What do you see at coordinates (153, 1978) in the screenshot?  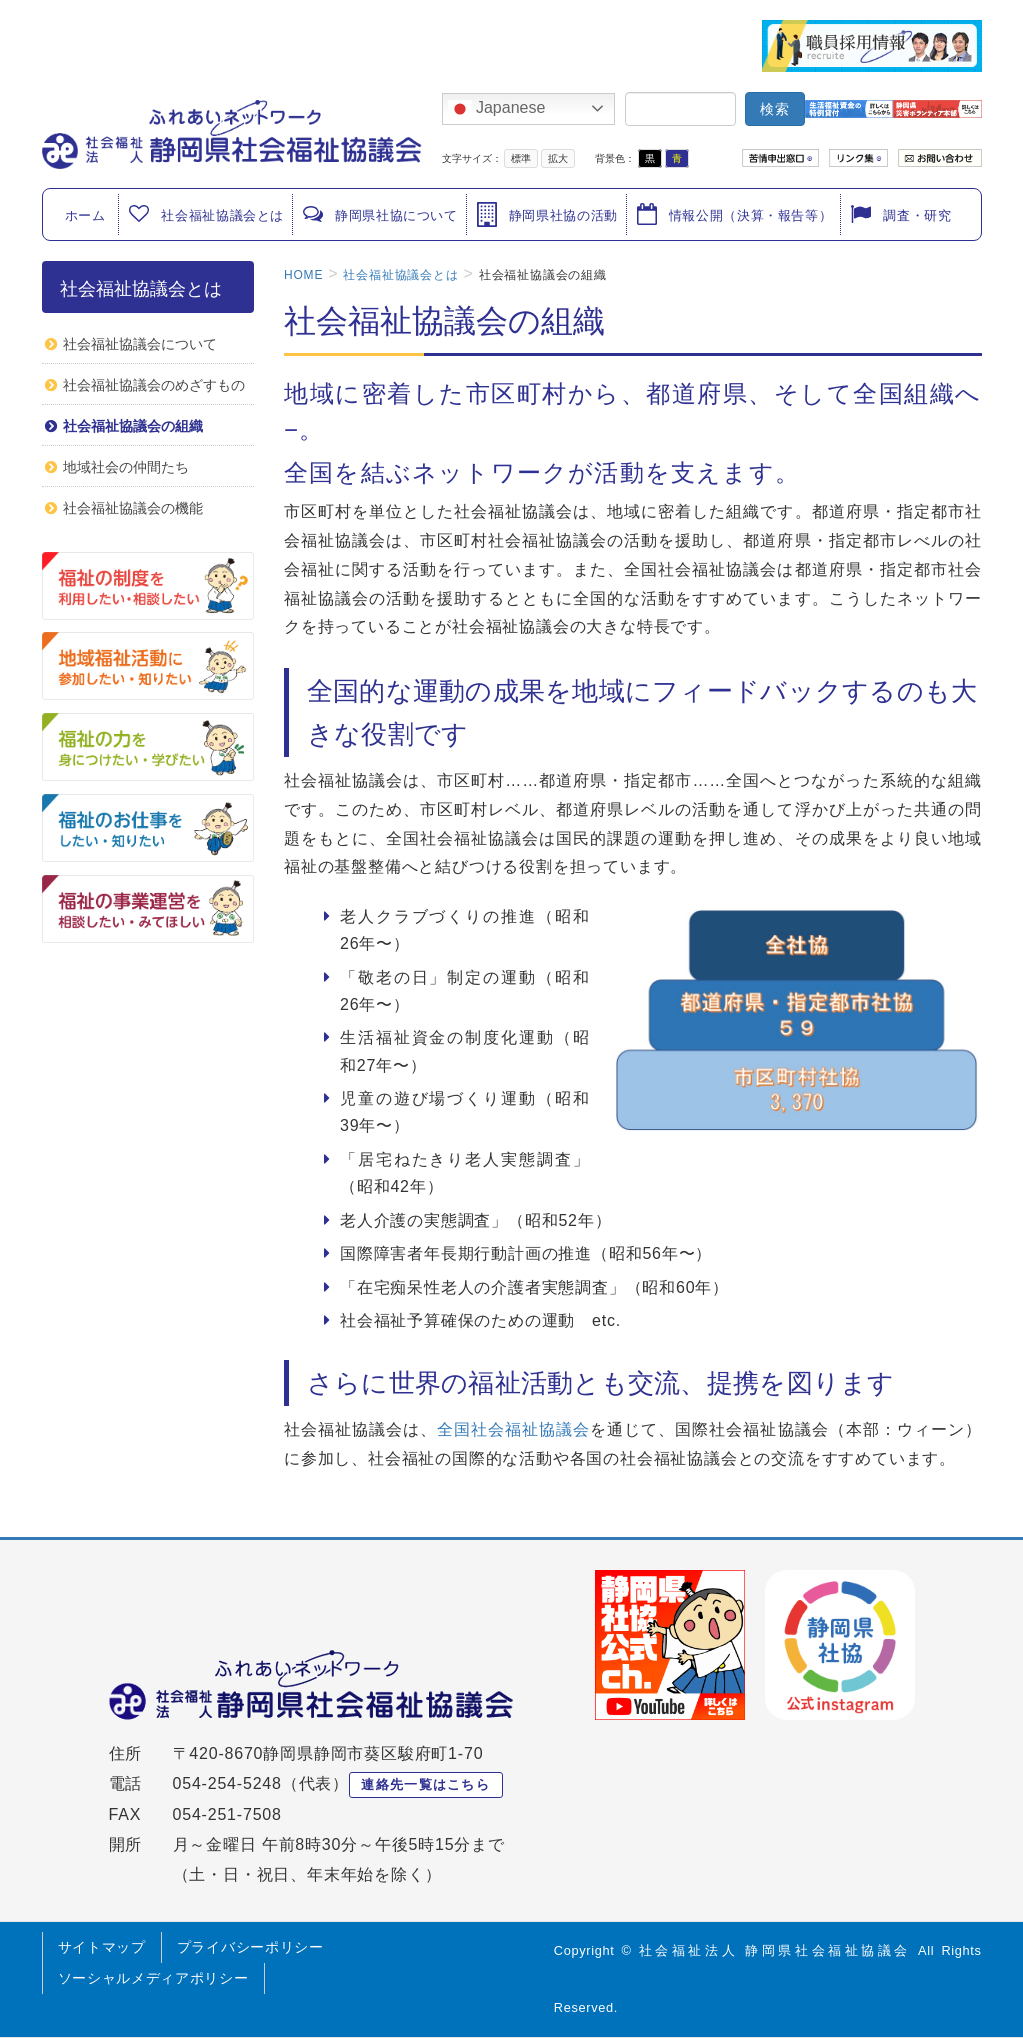 I see `ソーシャルメディアポリシー` at bounding box center [153, 1978].